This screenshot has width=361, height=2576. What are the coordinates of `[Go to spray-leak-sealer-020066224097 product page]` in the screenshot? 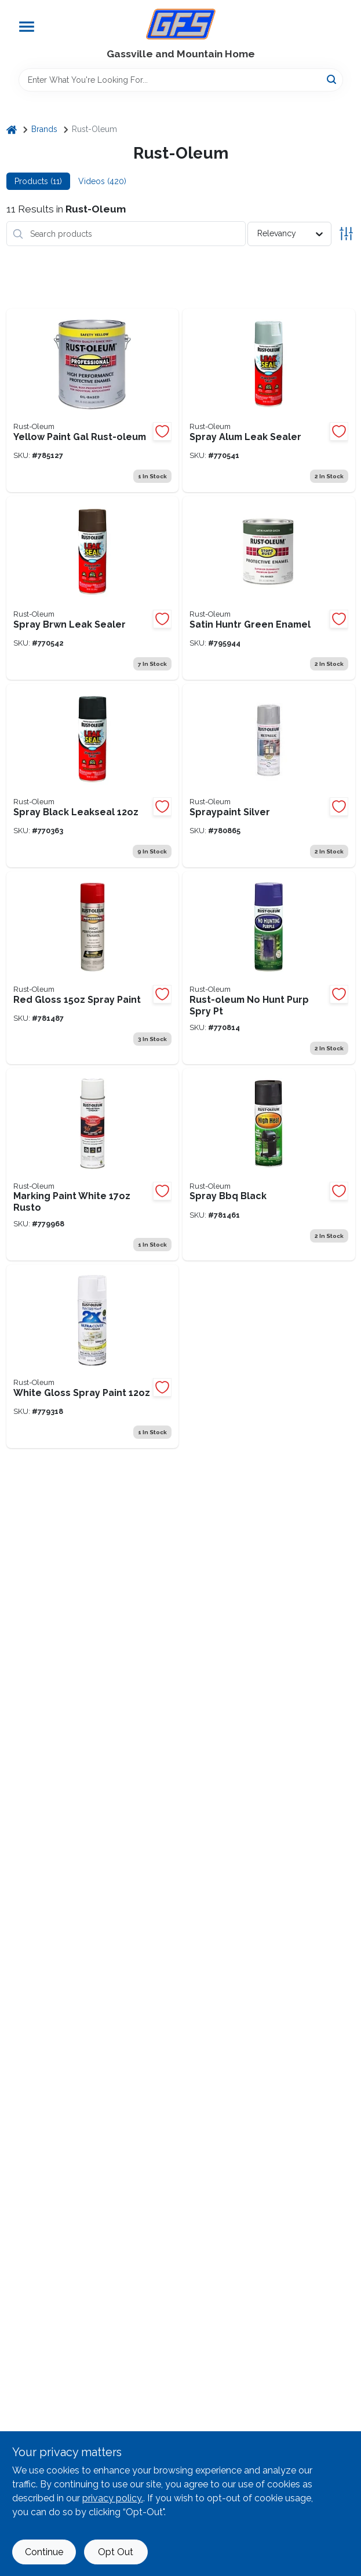 It's located at (92, 588).